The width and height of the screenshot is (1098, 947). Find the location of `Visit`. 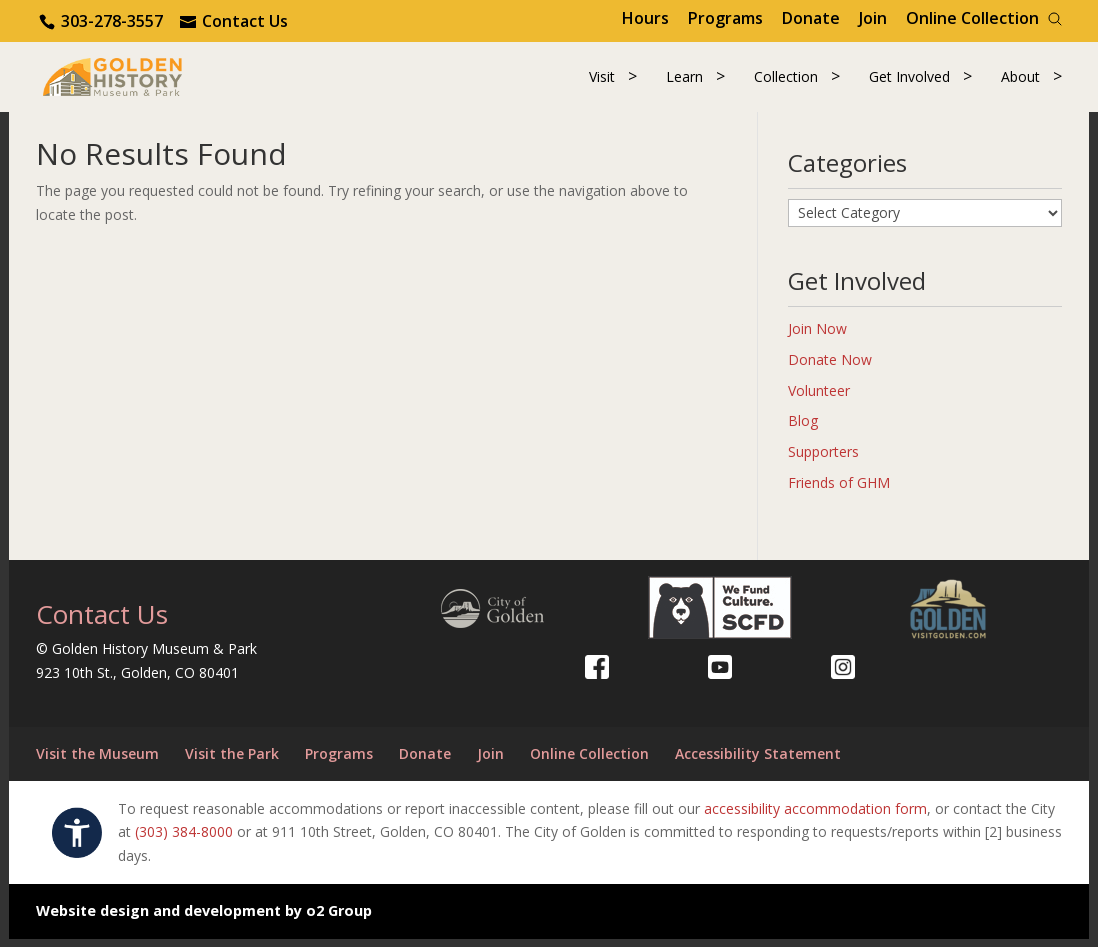

Visit is located at coordinates (602, 80).